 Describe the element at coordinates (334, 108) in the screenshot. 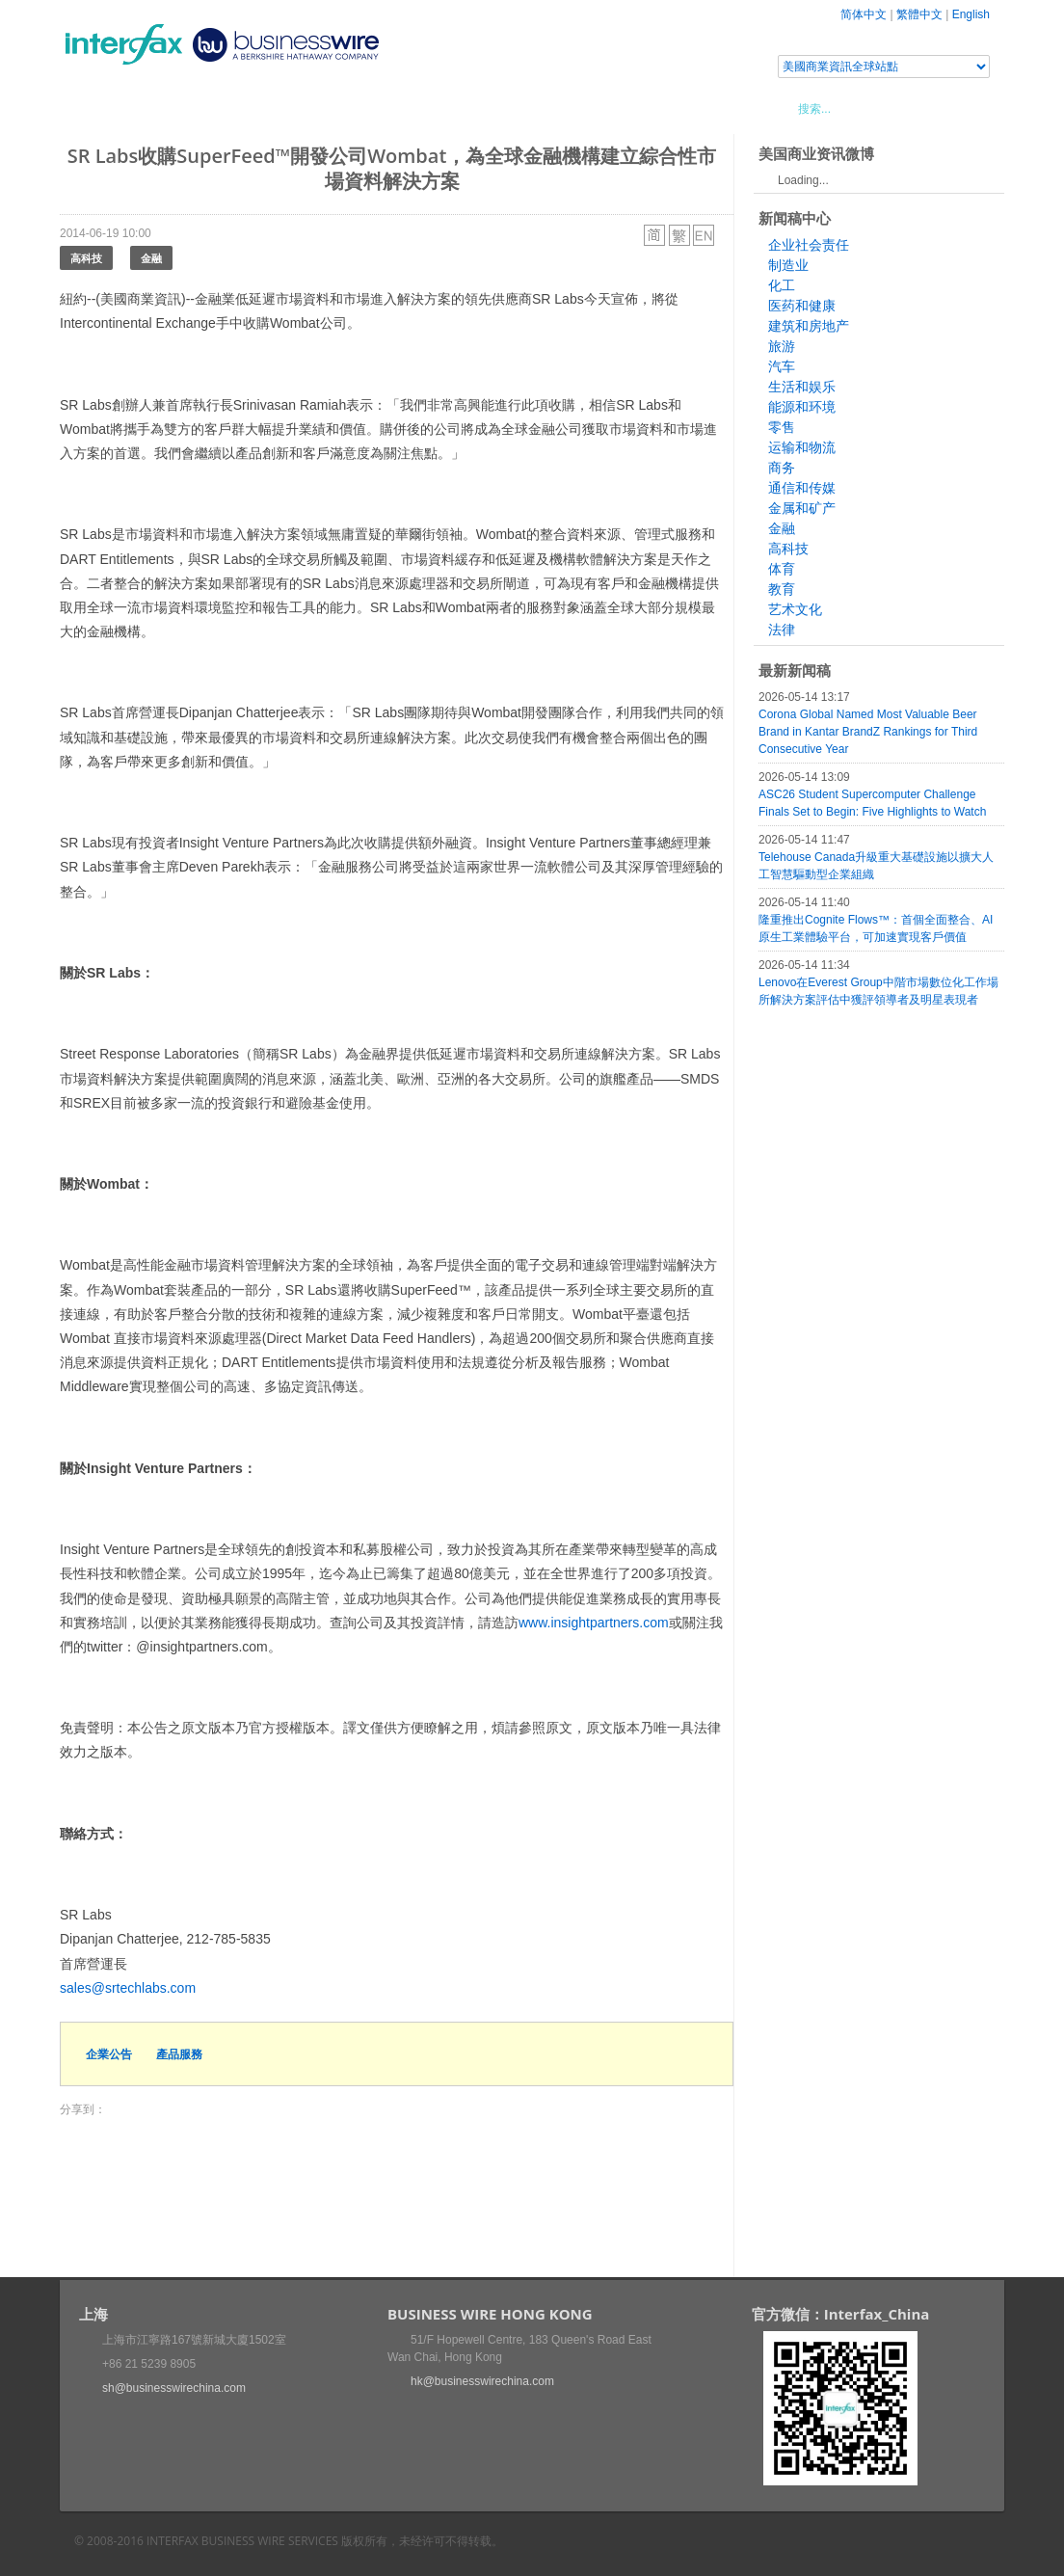

I see `媒體合作` at that location.